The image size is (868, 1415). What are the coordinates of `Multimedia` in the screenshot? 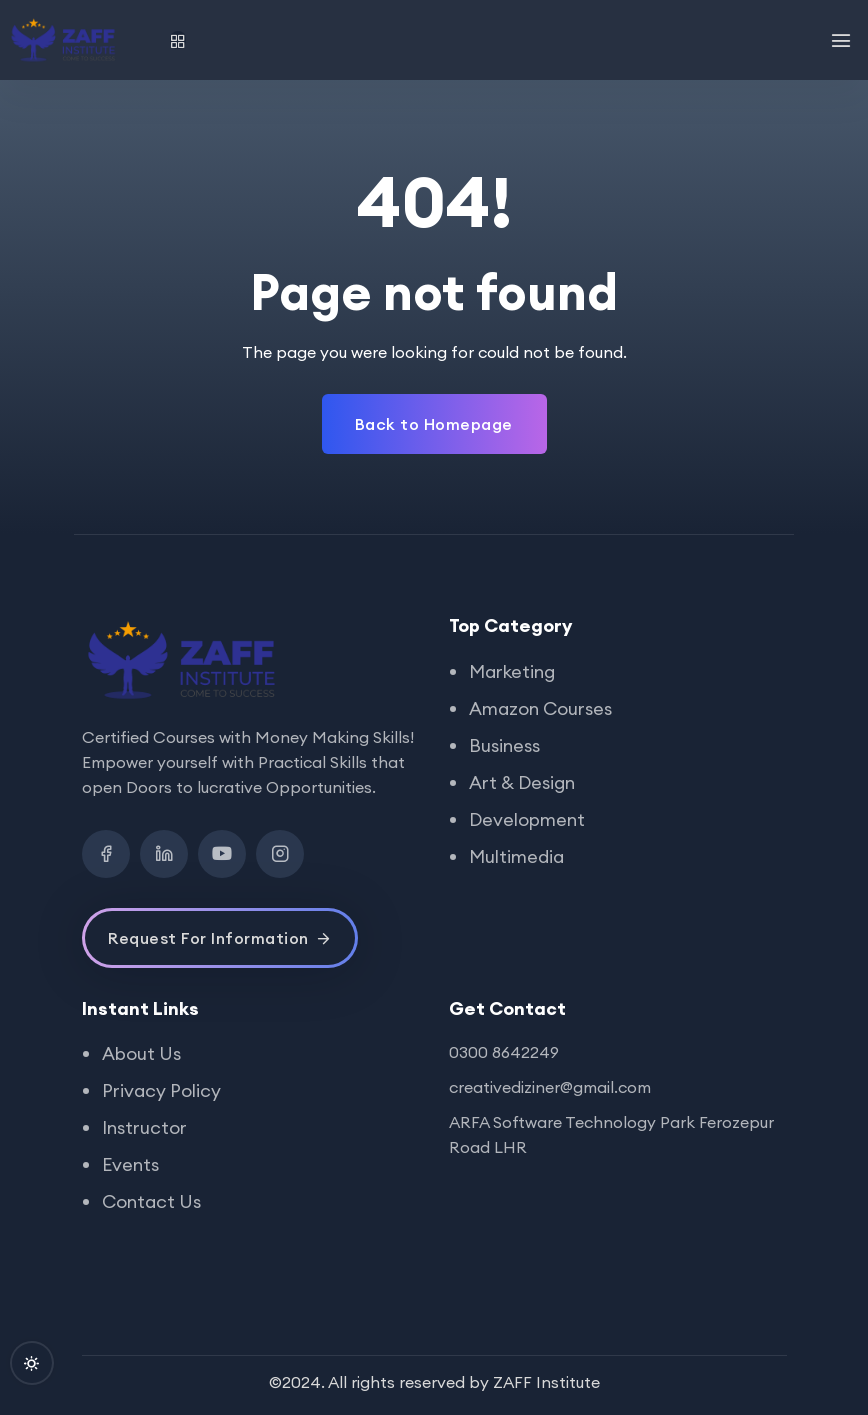 It's located at (516, 856).